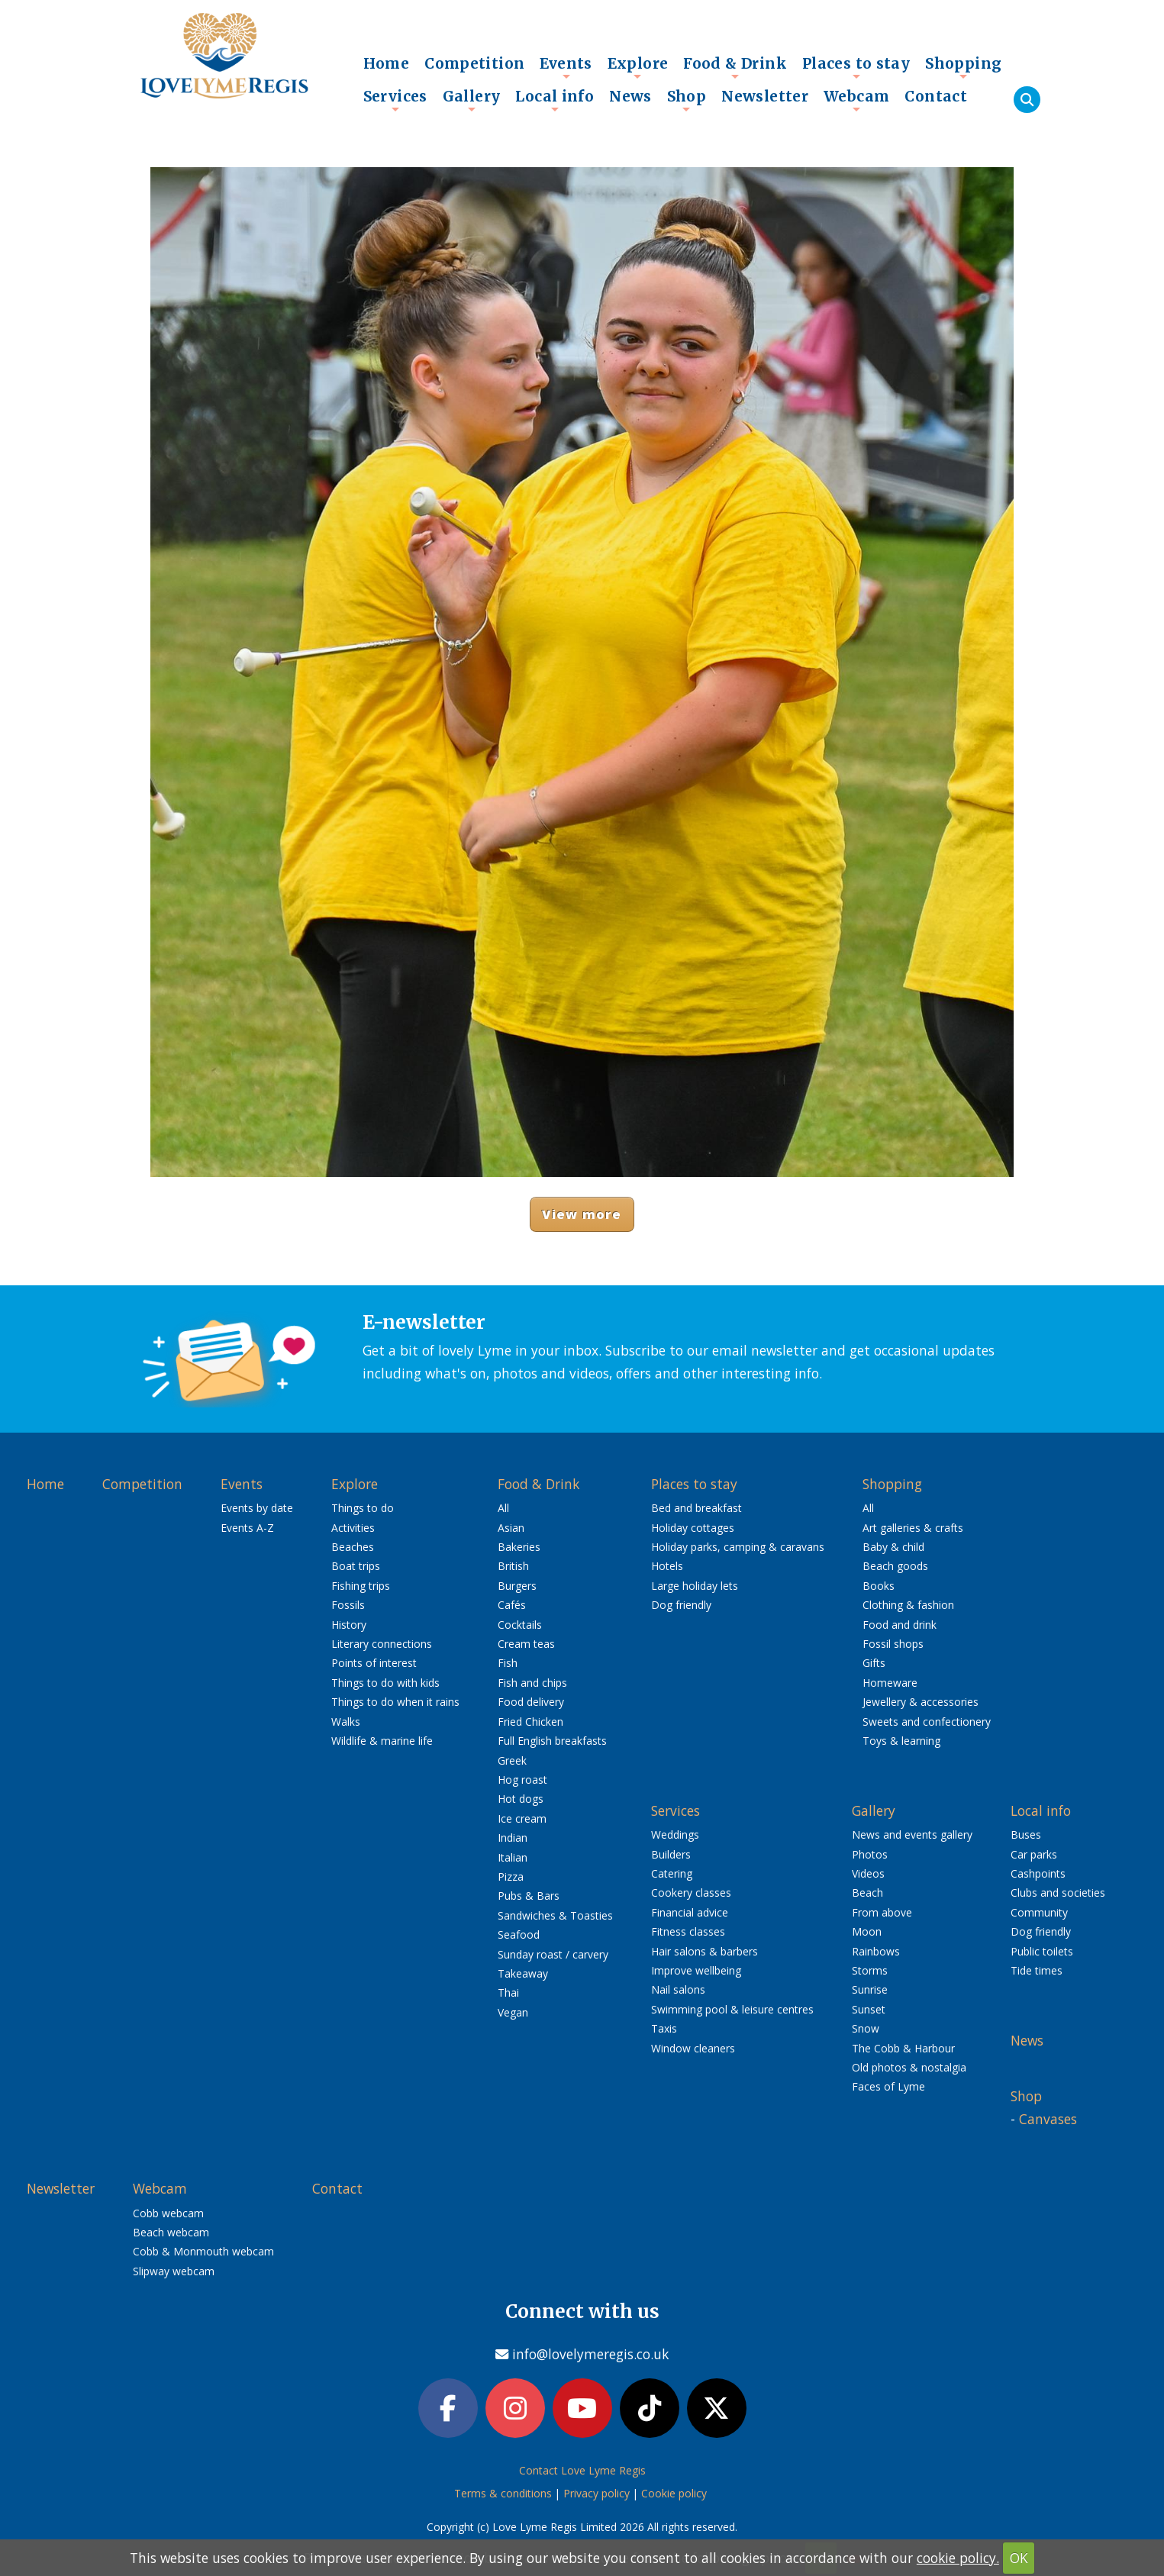 The height and width of the screenshot is (2576, 1164). What do you see at coordinates (513, 1566) in the screenshot?
I see `British` at bounding box center [513, 1566].